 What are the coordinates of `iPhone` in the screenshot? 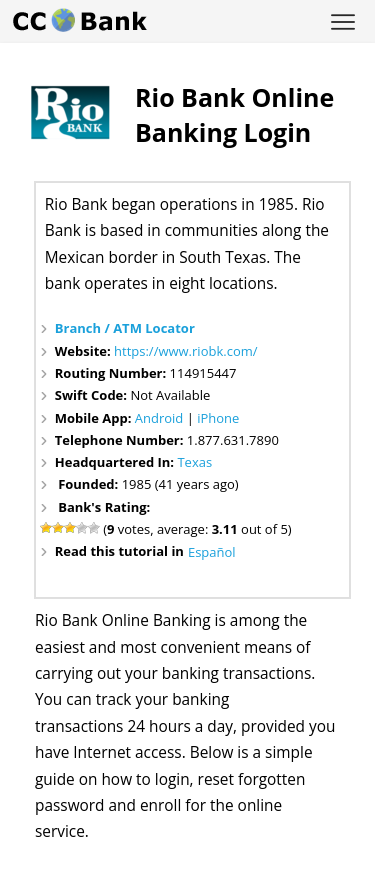 It's located at (218, 418).